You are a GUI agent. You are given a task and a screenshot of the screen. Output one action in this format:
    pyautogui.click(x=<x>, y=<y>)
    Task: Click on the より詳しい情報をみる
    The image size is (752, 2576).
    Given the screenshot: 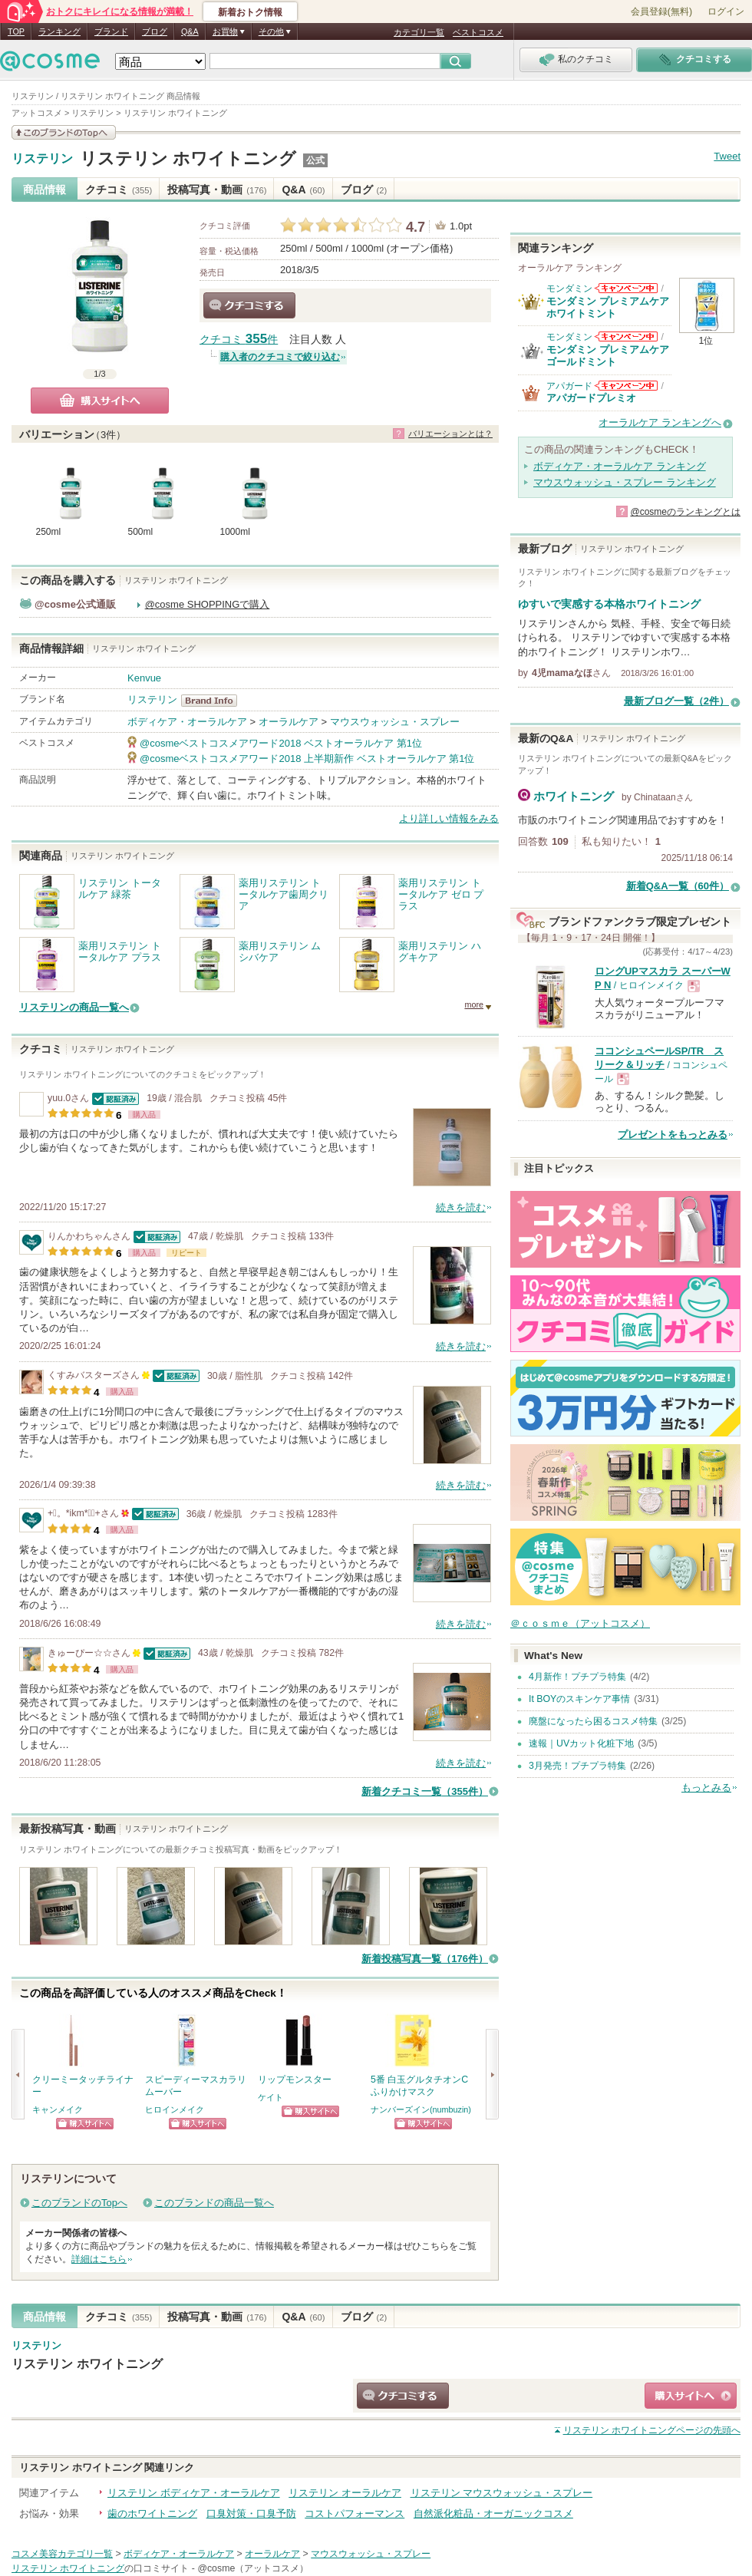 What is the action you would take?
    pyautogui.click(x=449, y=818)
    